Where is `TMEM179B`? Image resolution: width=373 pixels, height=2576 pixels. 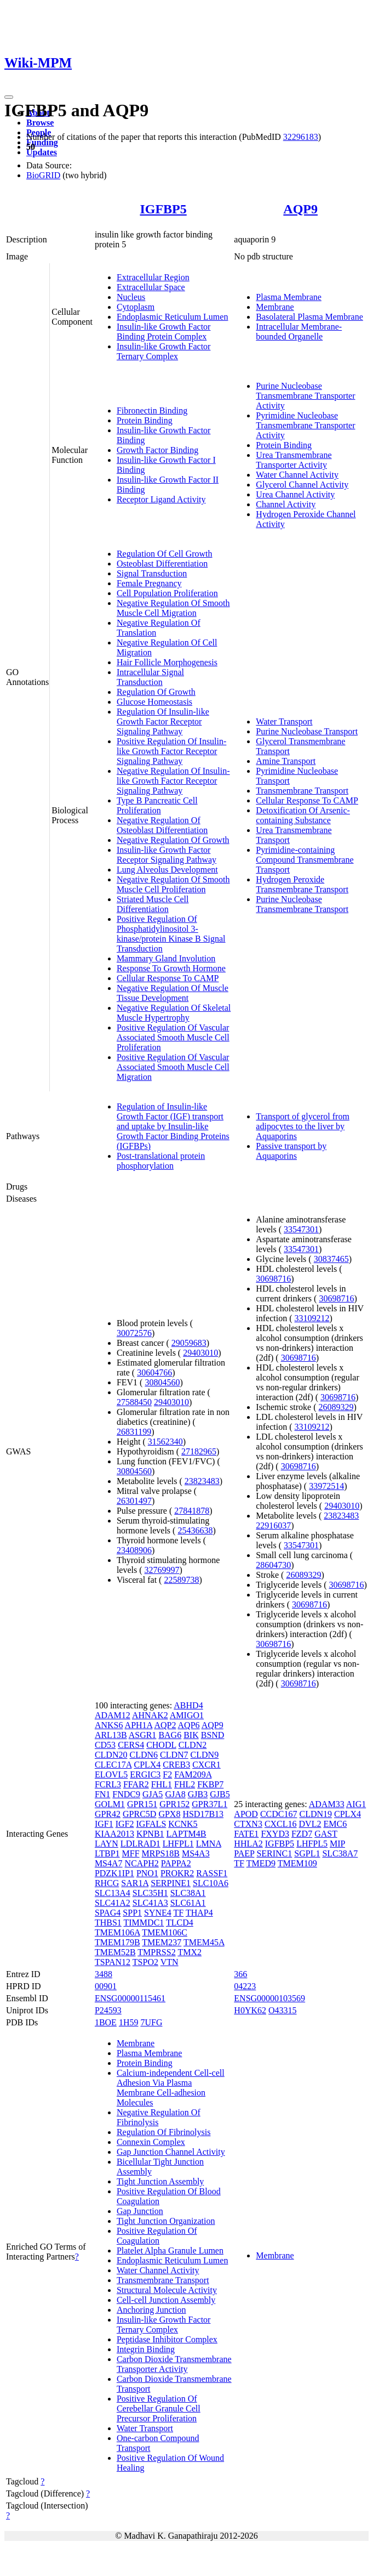 TMEM179B is located at coordinates (117, 1942).